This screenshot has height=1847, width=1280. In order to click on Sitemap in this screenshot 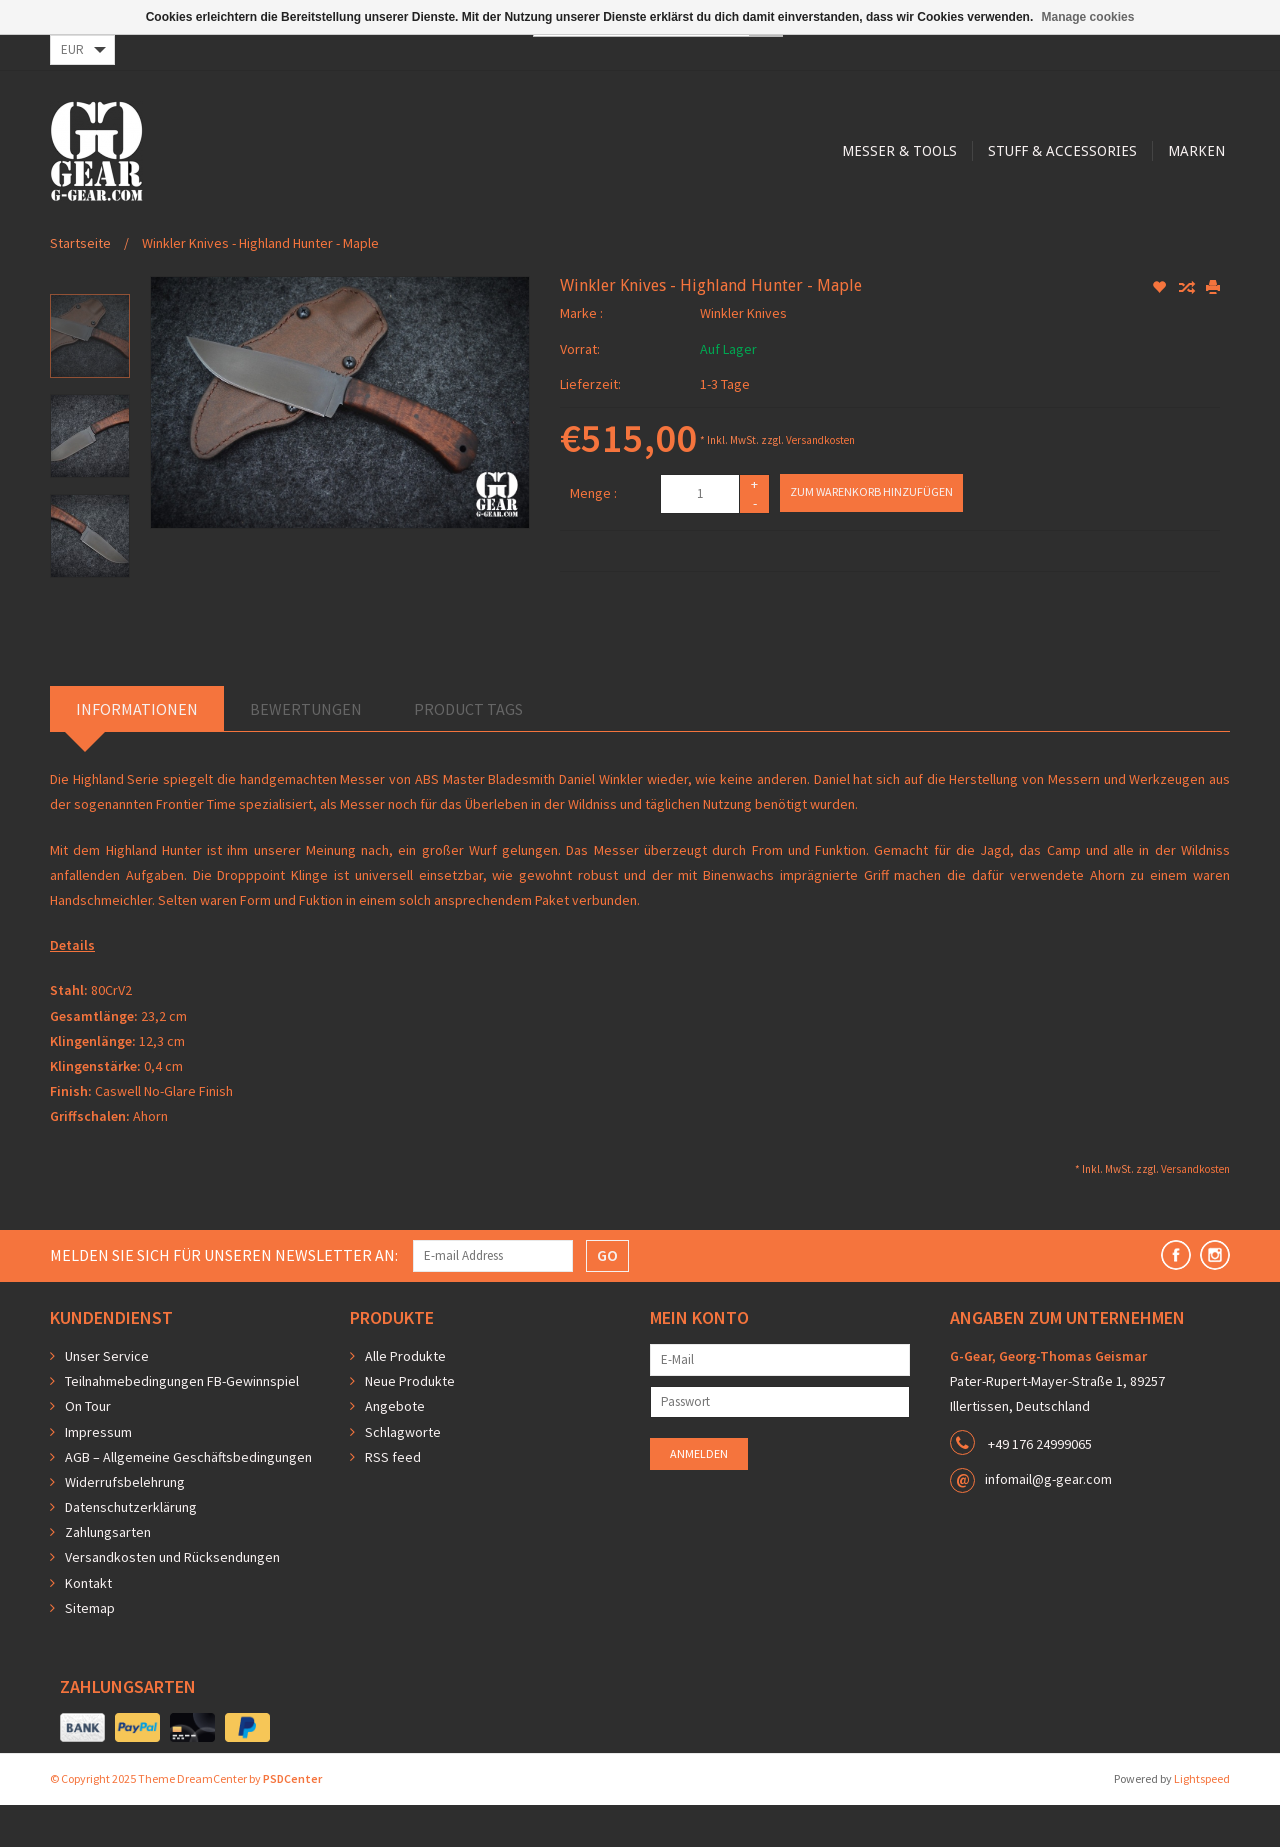, I will do `click(90, 1650)`.